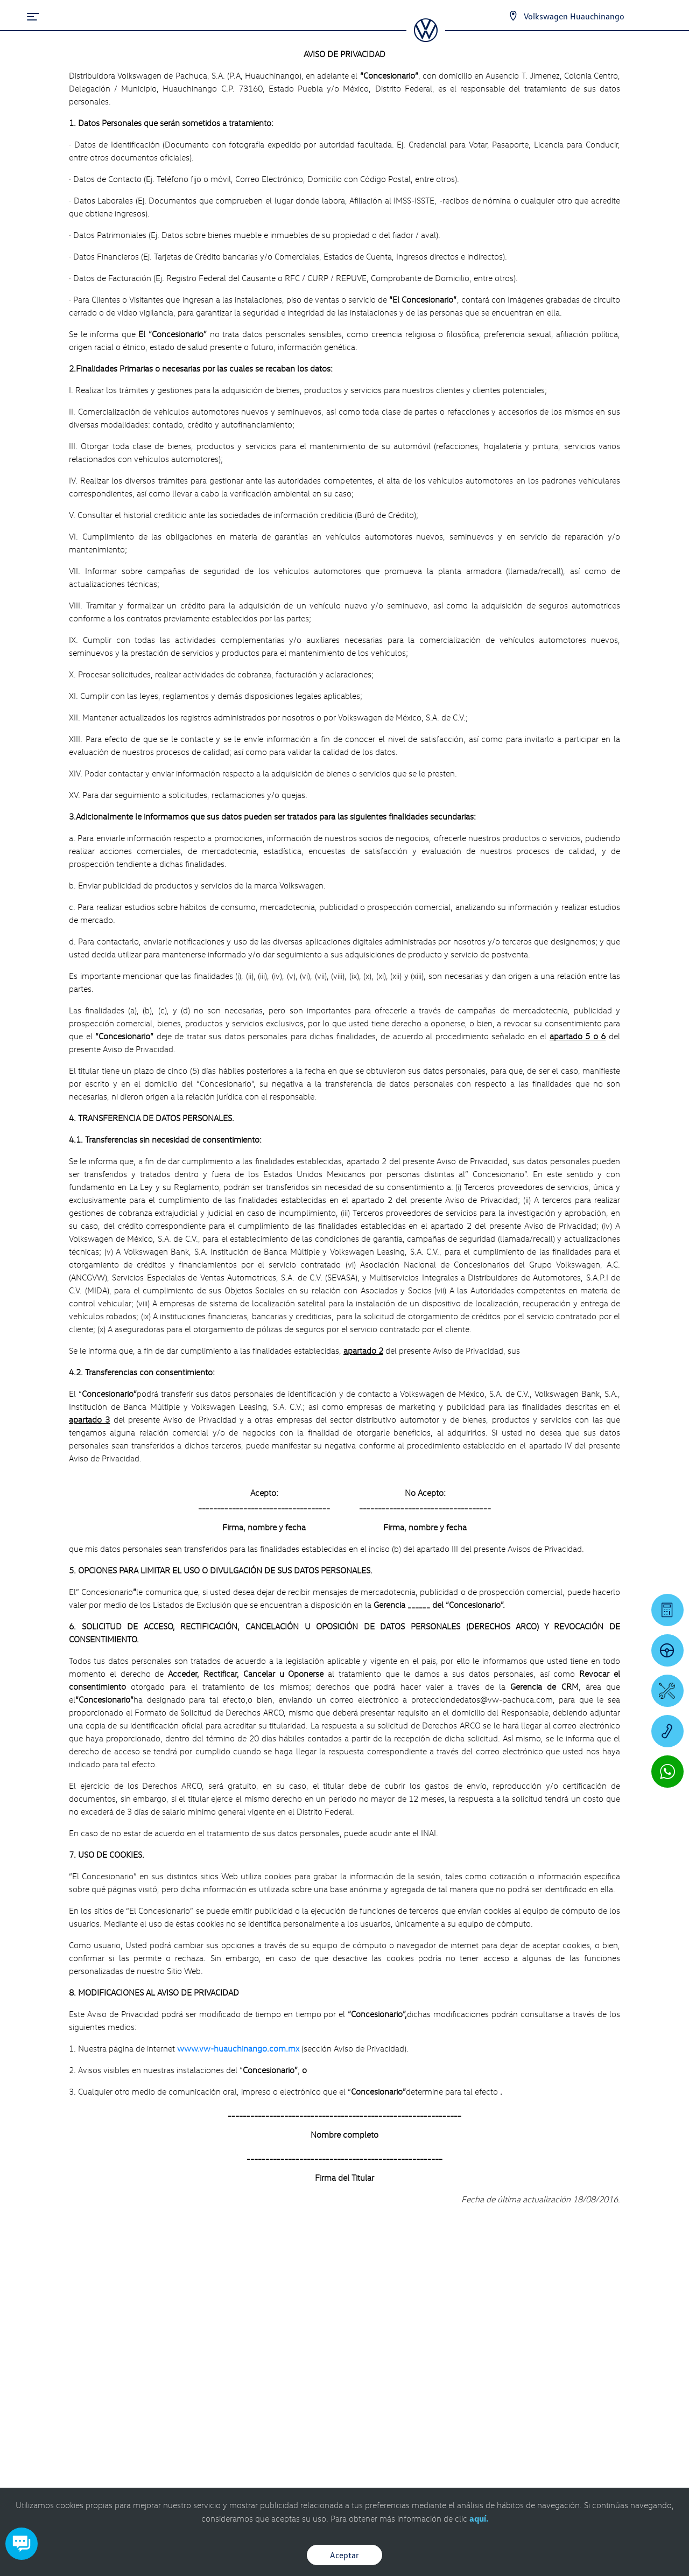 The height and width of the screenshot is (2576, 689). Describe the element at coordinates (344, 2555) in the screenshot. I see `Aceptar` at that location.